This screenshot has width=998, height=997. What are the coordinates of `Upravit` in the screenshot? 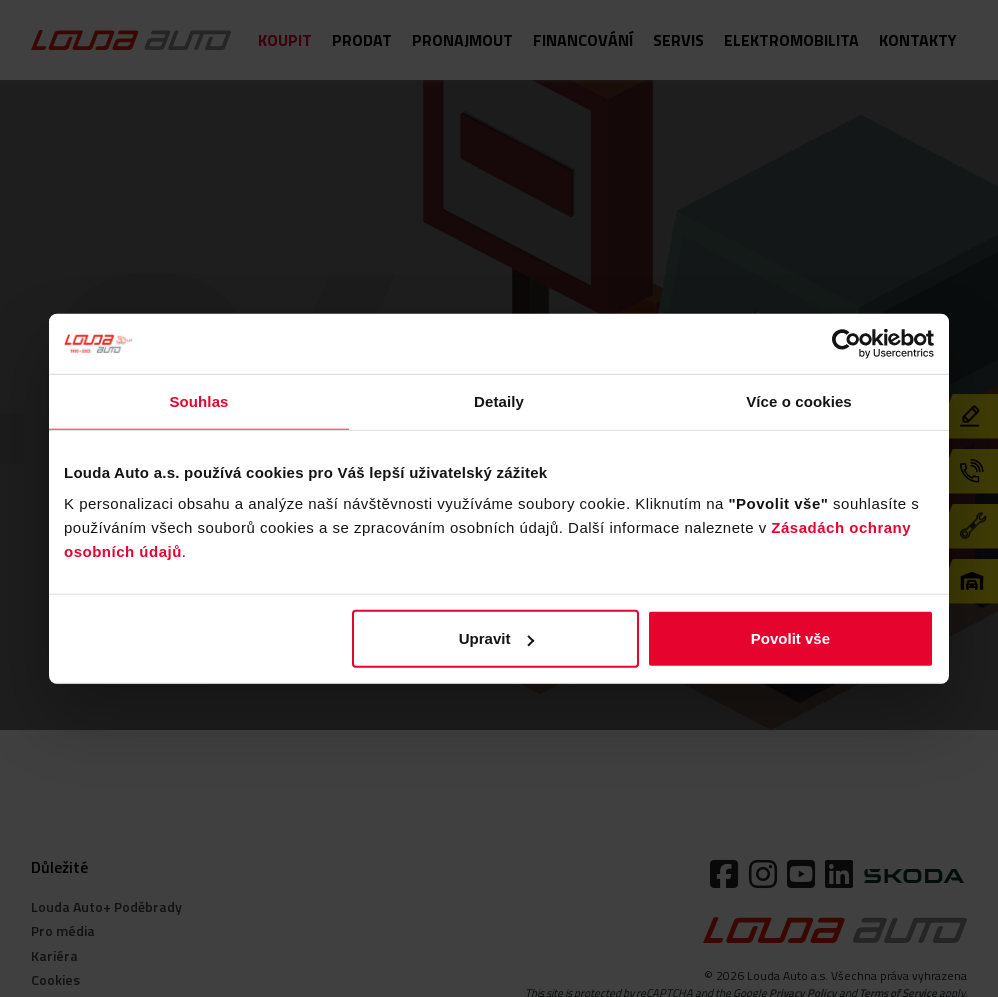 It's located at (497, 638).